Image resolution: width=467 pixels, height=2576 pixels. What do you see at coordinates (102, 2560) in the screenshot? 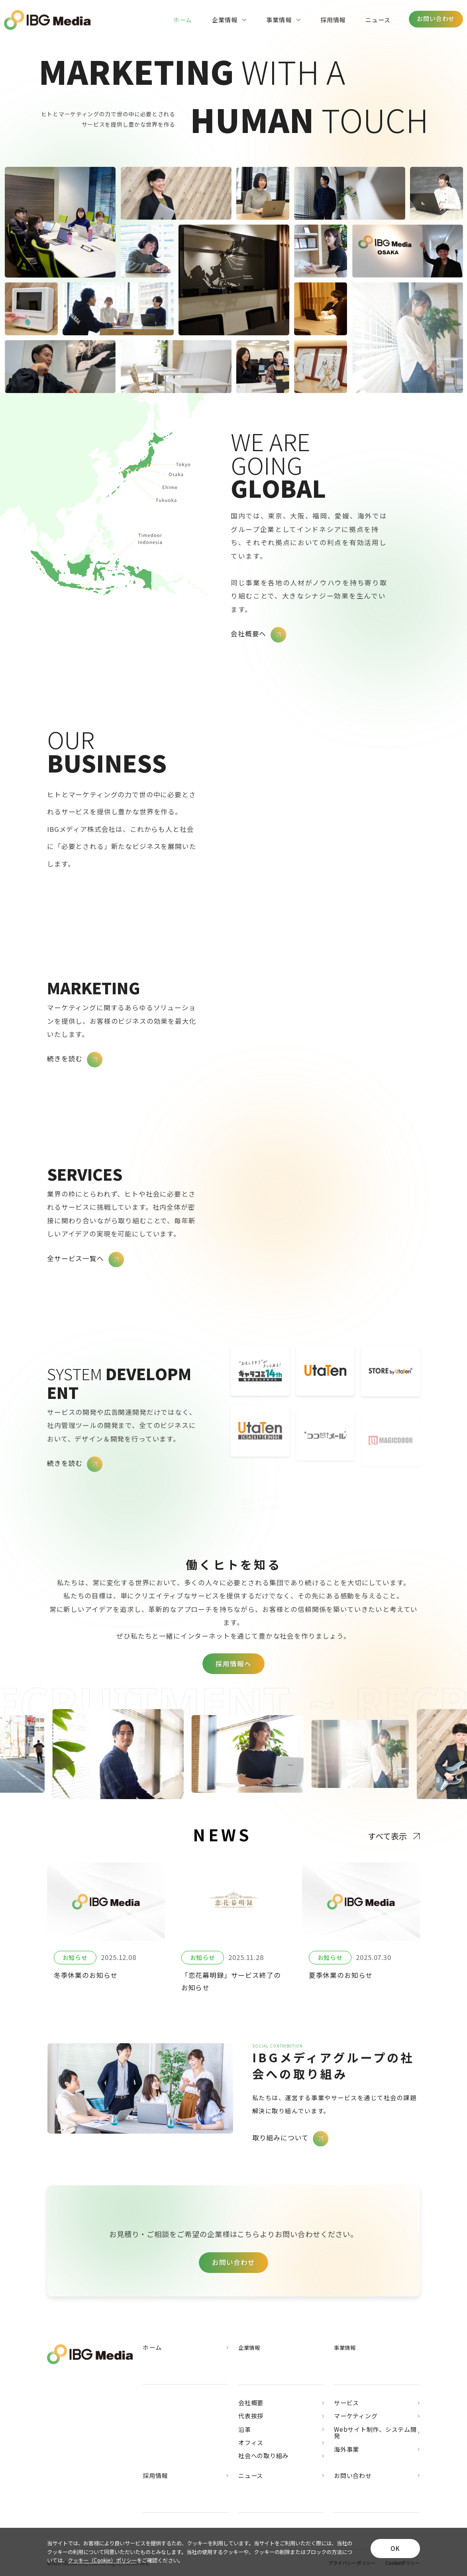
I see `クッキー（Cookie）ポリシー` at bounding box center [102, 2560].